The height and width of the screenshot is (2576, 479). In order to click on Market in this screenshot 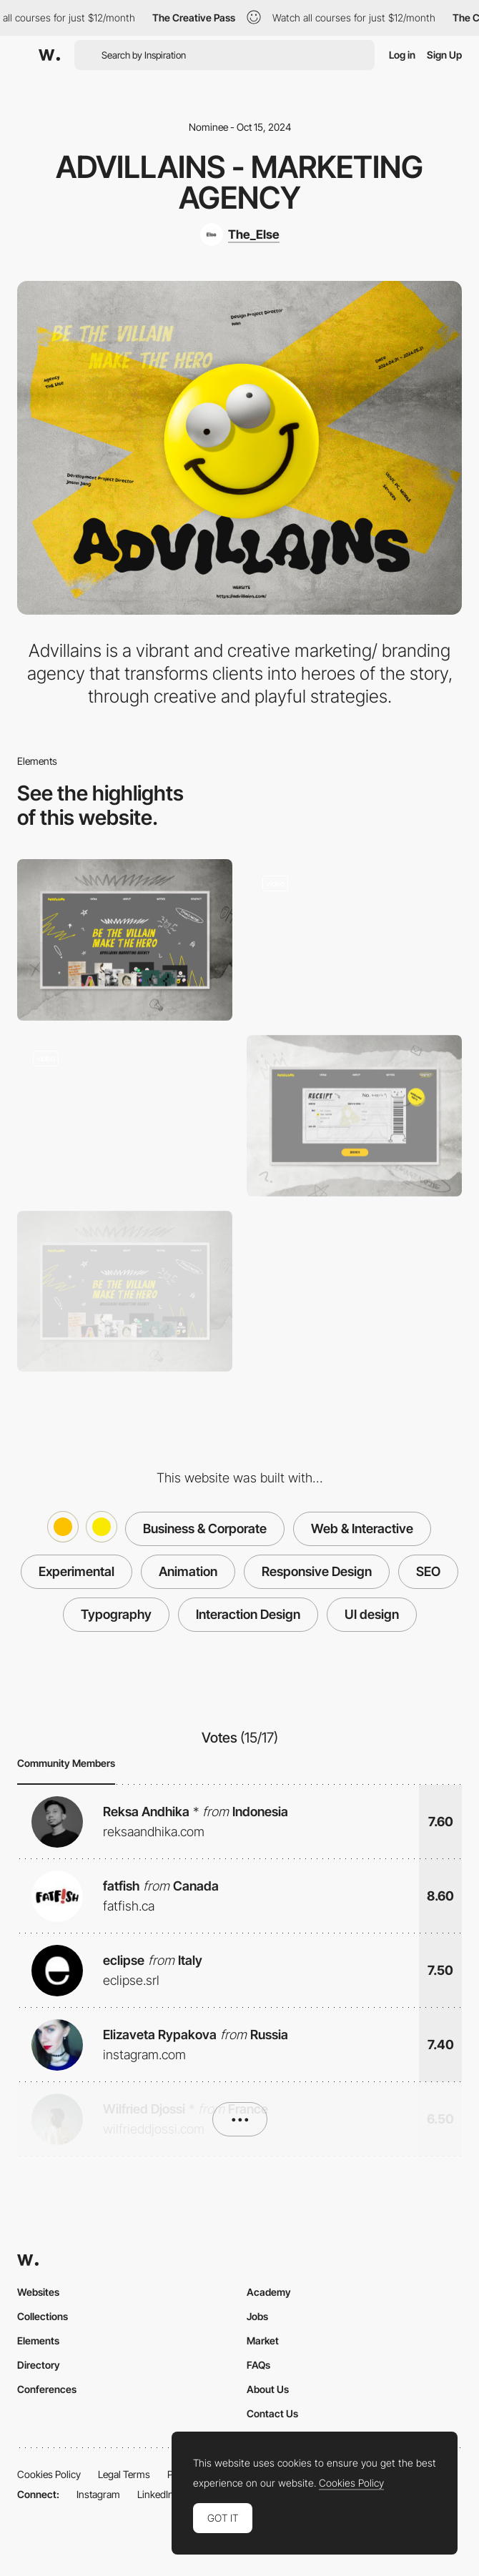, I will do `click(263, 2340)`.